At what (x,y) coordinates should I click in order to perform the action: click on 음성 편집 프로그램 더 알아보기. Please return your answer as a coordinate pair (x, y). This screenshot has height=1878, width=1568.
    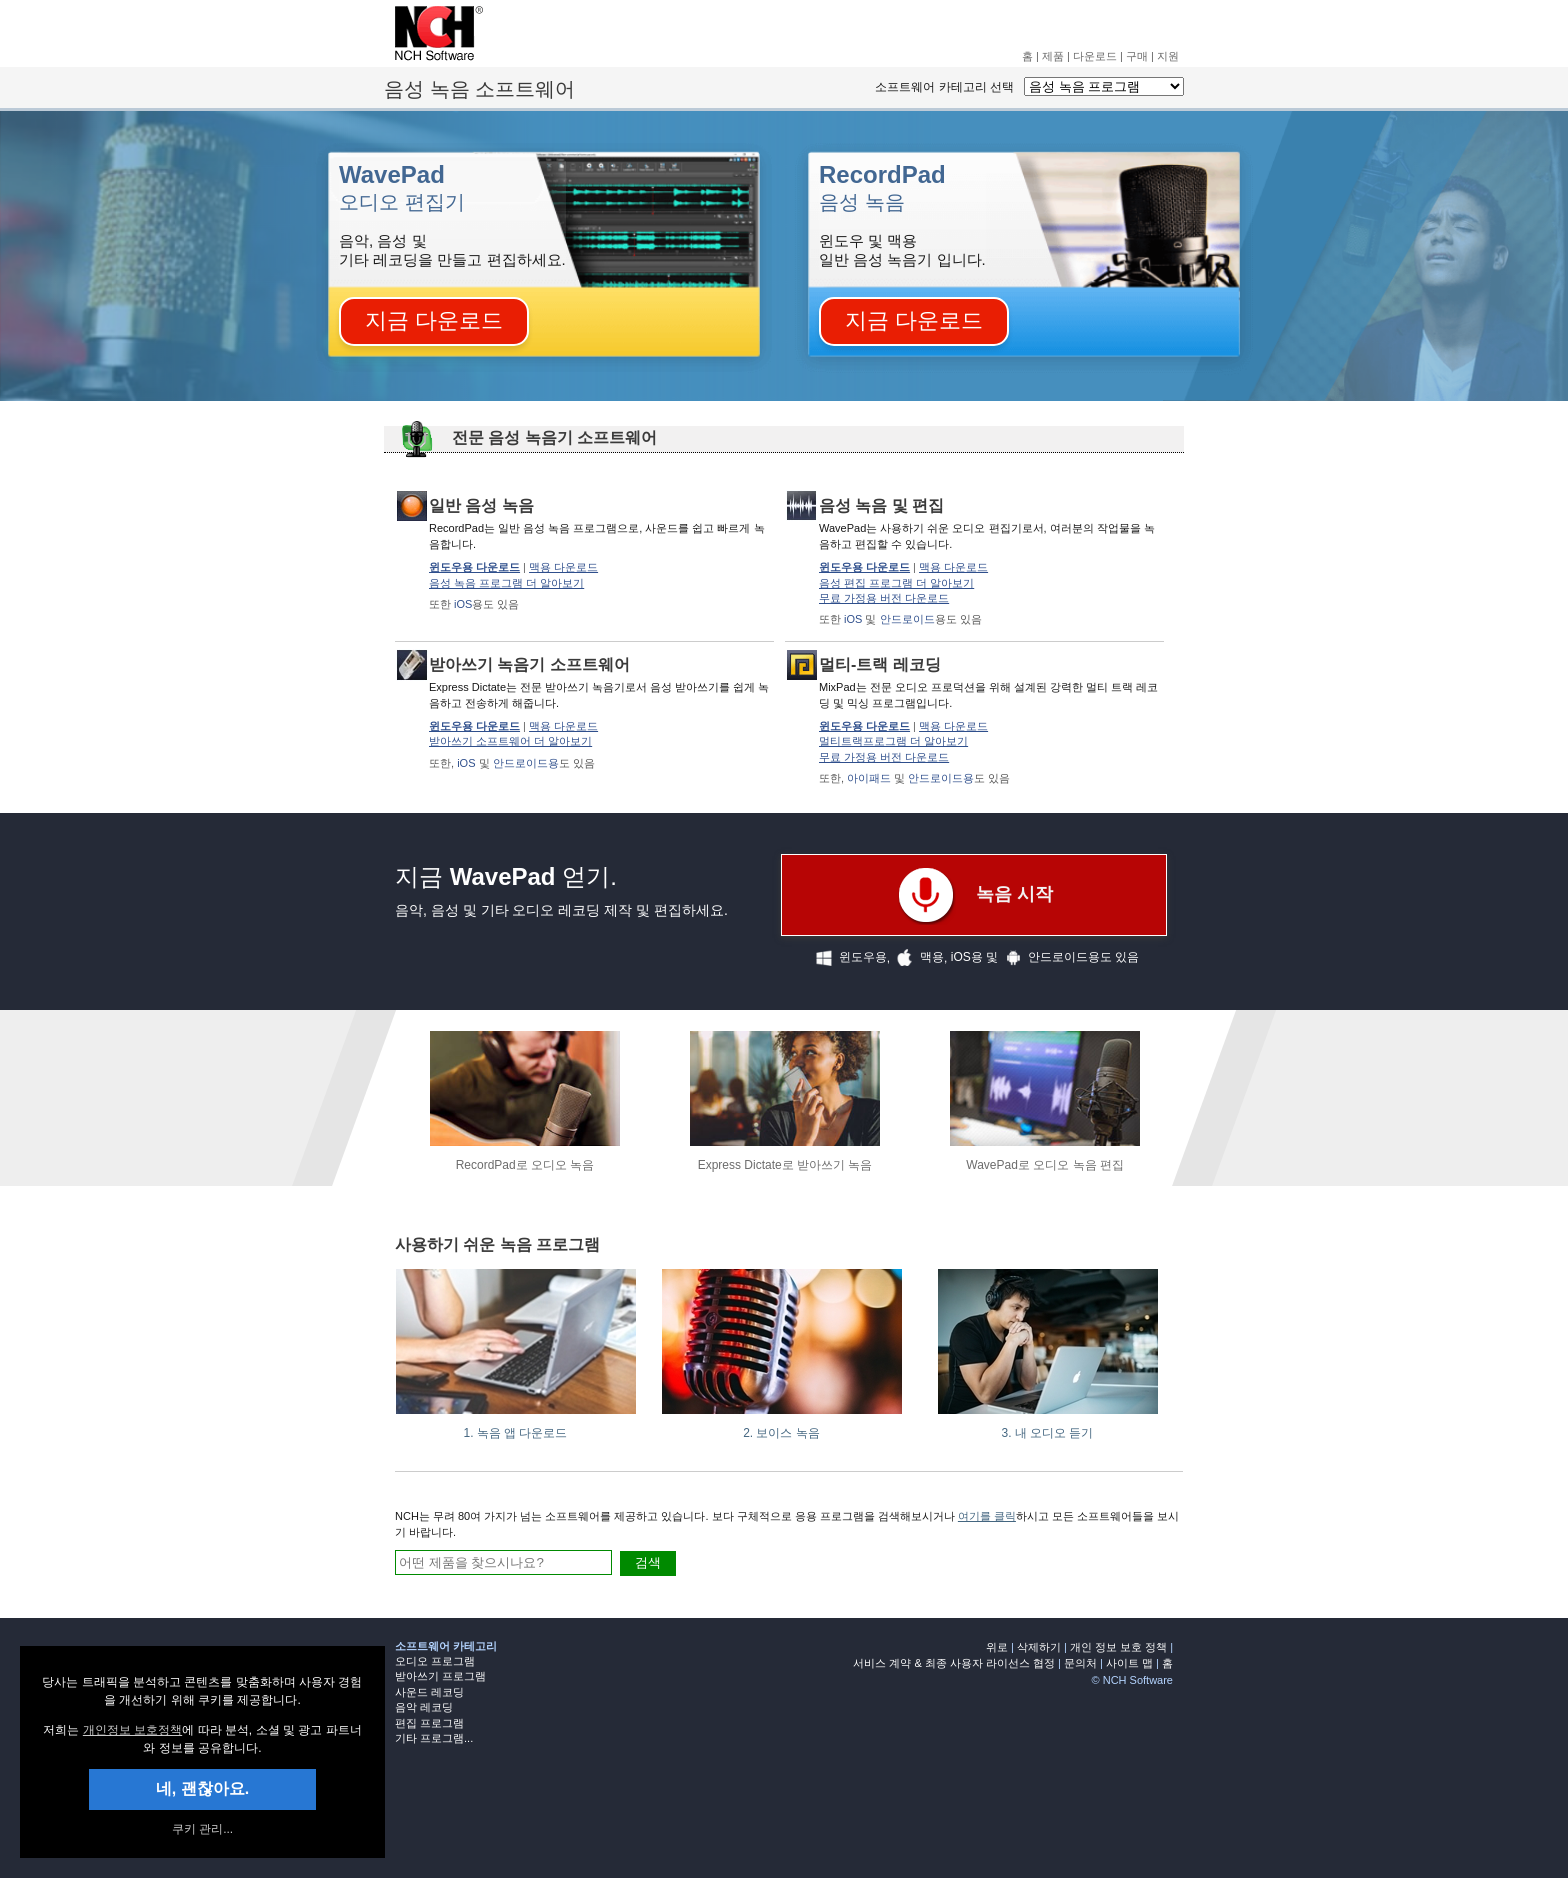
    Looking at the image, I should click on (896, 583).